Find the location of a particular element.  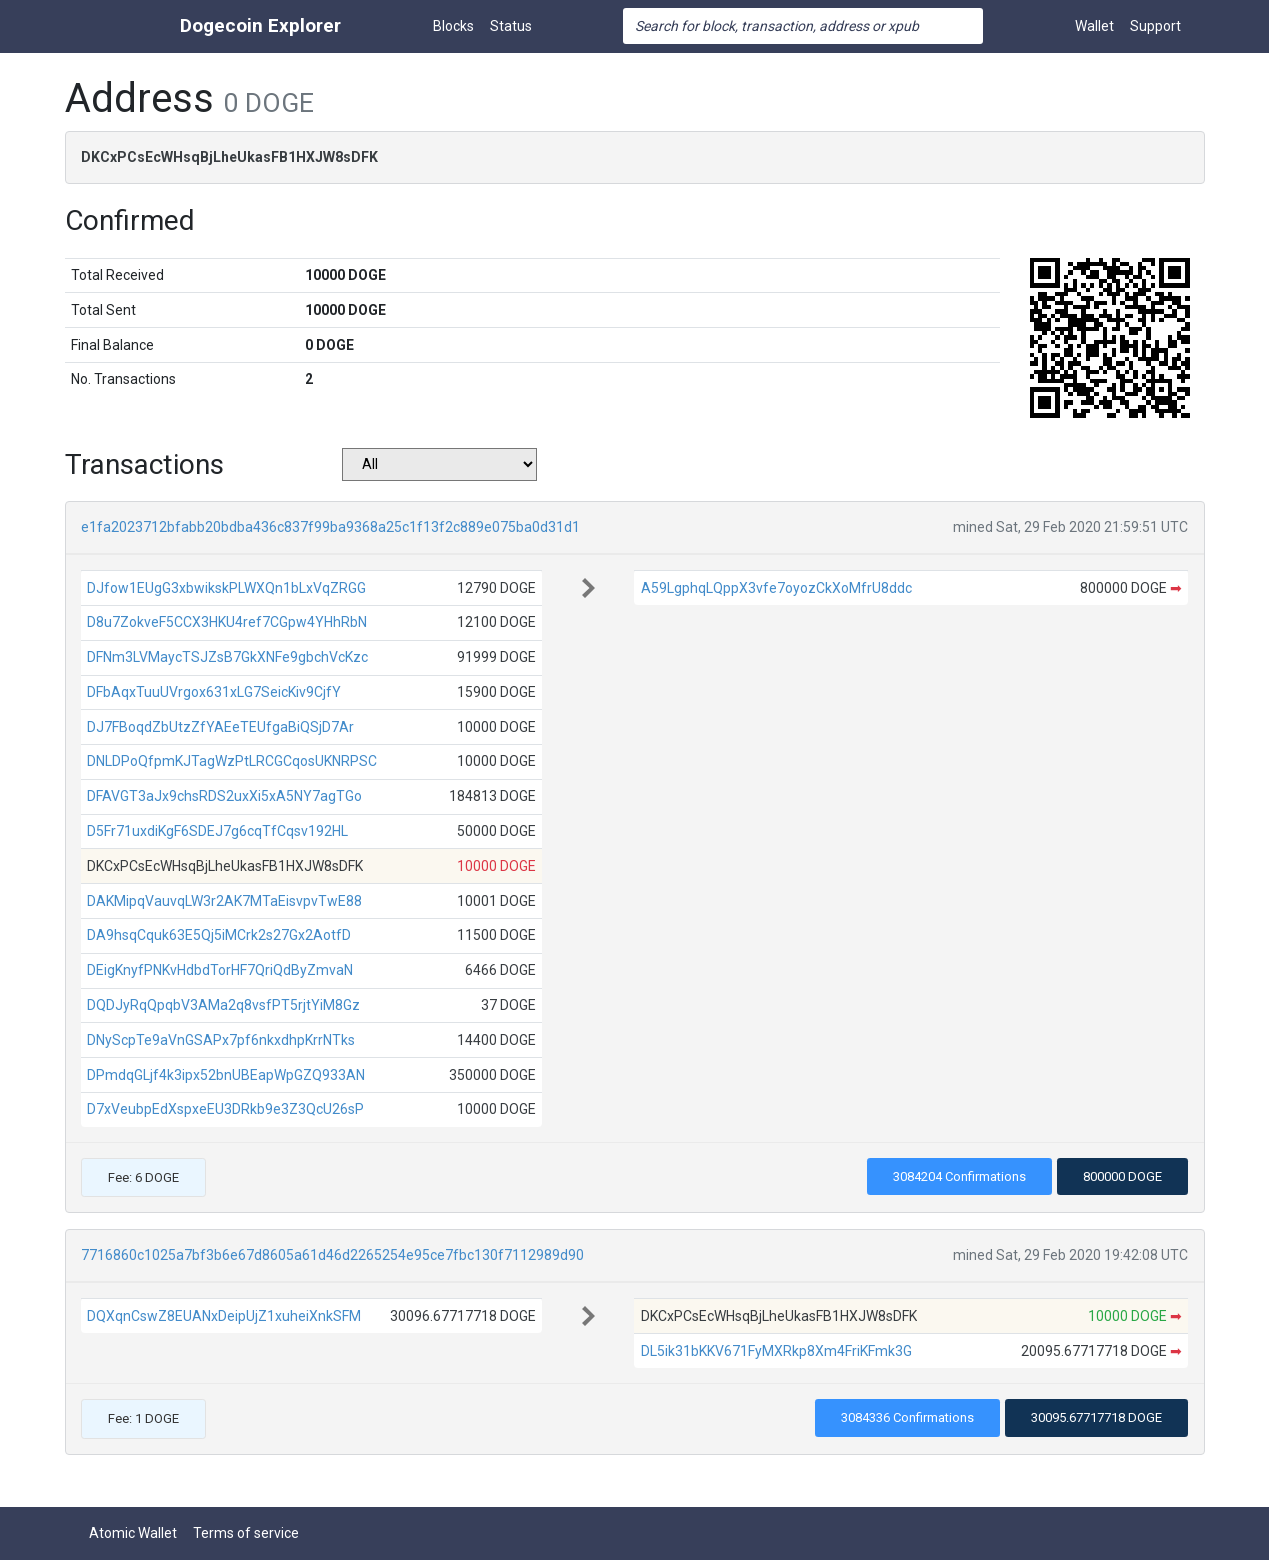

D5Fr71uxdiKgF6SDEJ7g6cqTfCqsv192HL is located at coordinates (217, 831).